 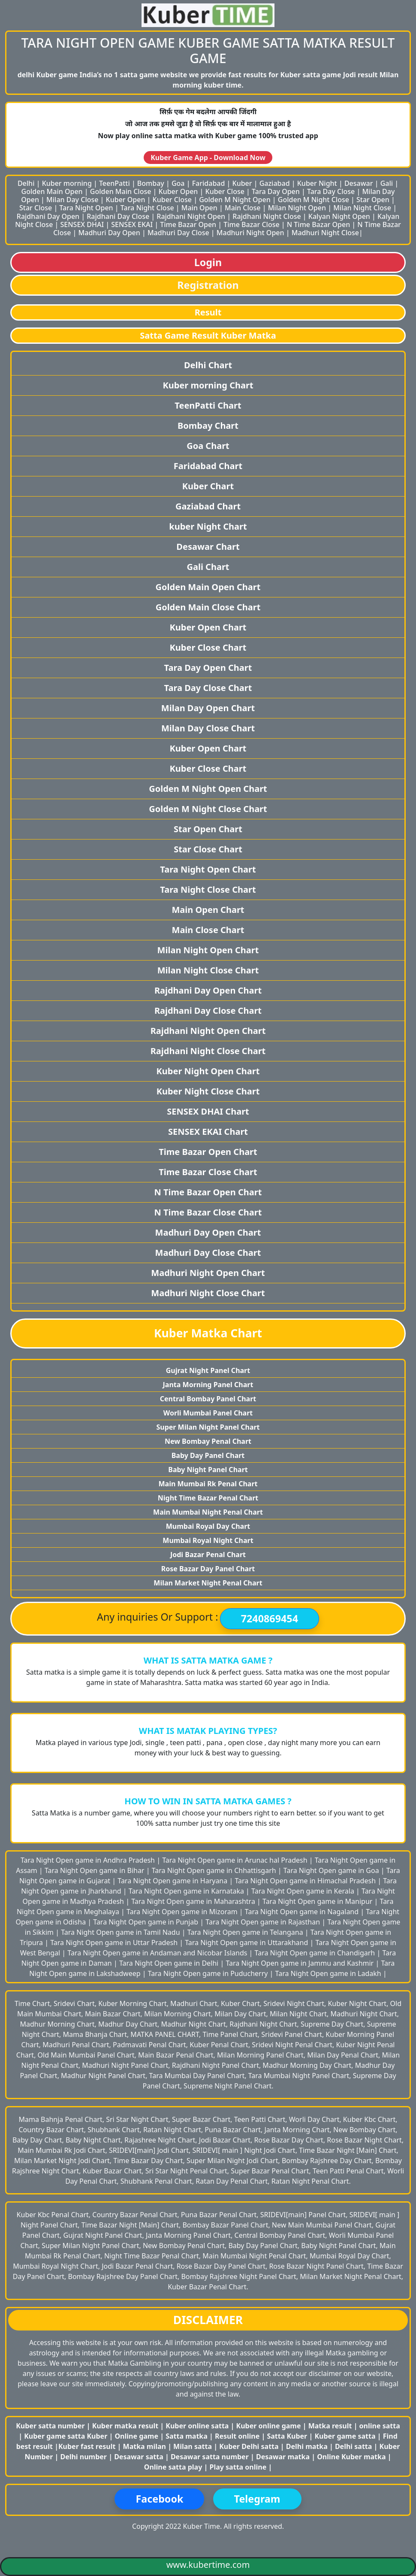 I want to click on Delhi satta, so click(x=354, y=2446).